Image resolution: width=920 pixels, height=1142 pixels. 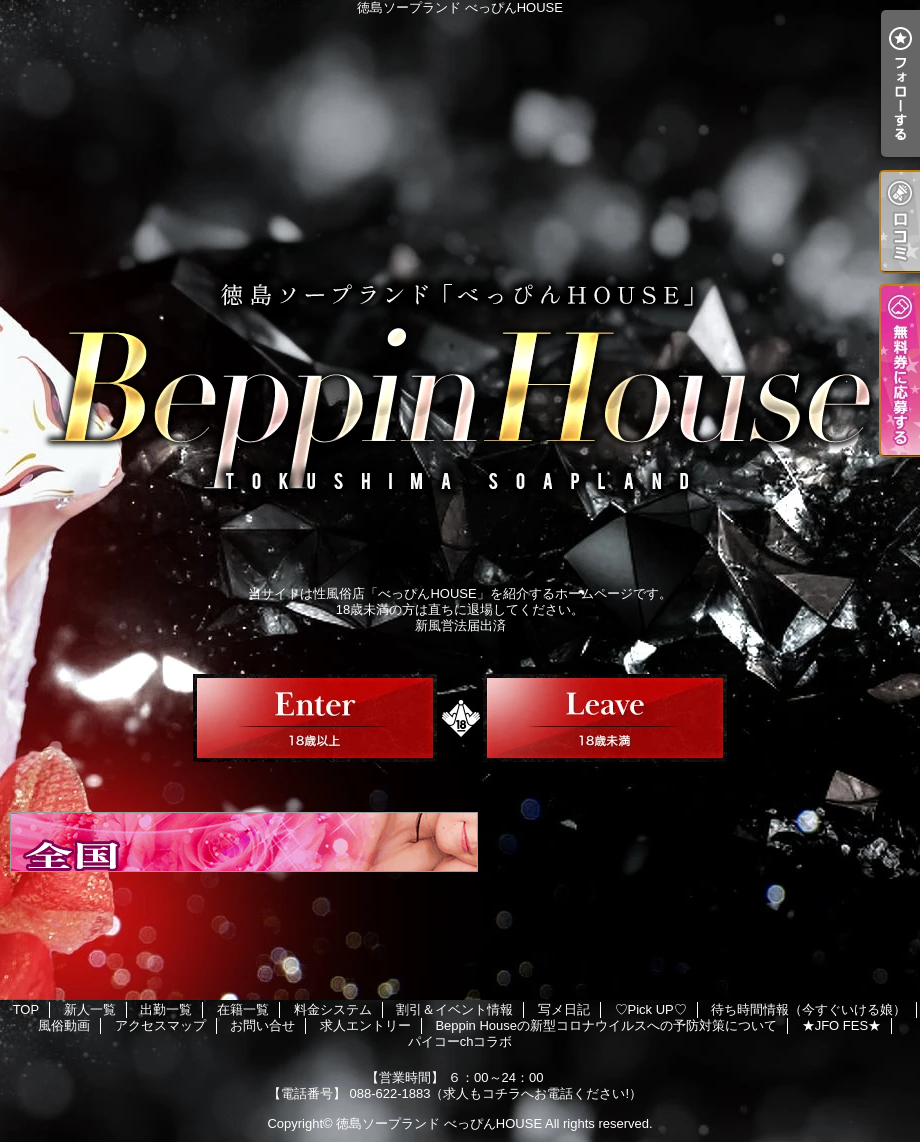 I want to click on ★JFO FES★, so click(x=841, y=1025).